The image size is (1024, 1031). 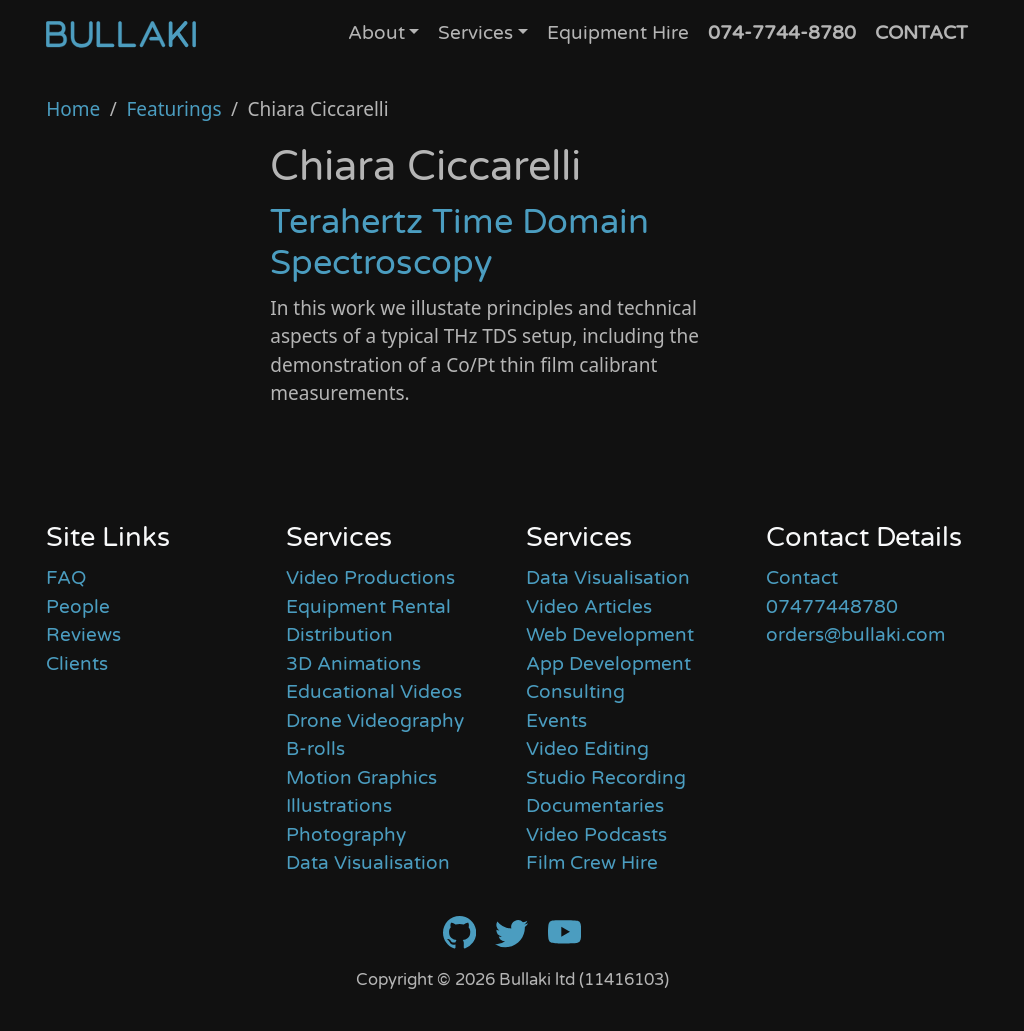 What do you see at coordinates (173, 109) in the screenshot?
I see `Featurings` at bounding box center [173, 109].